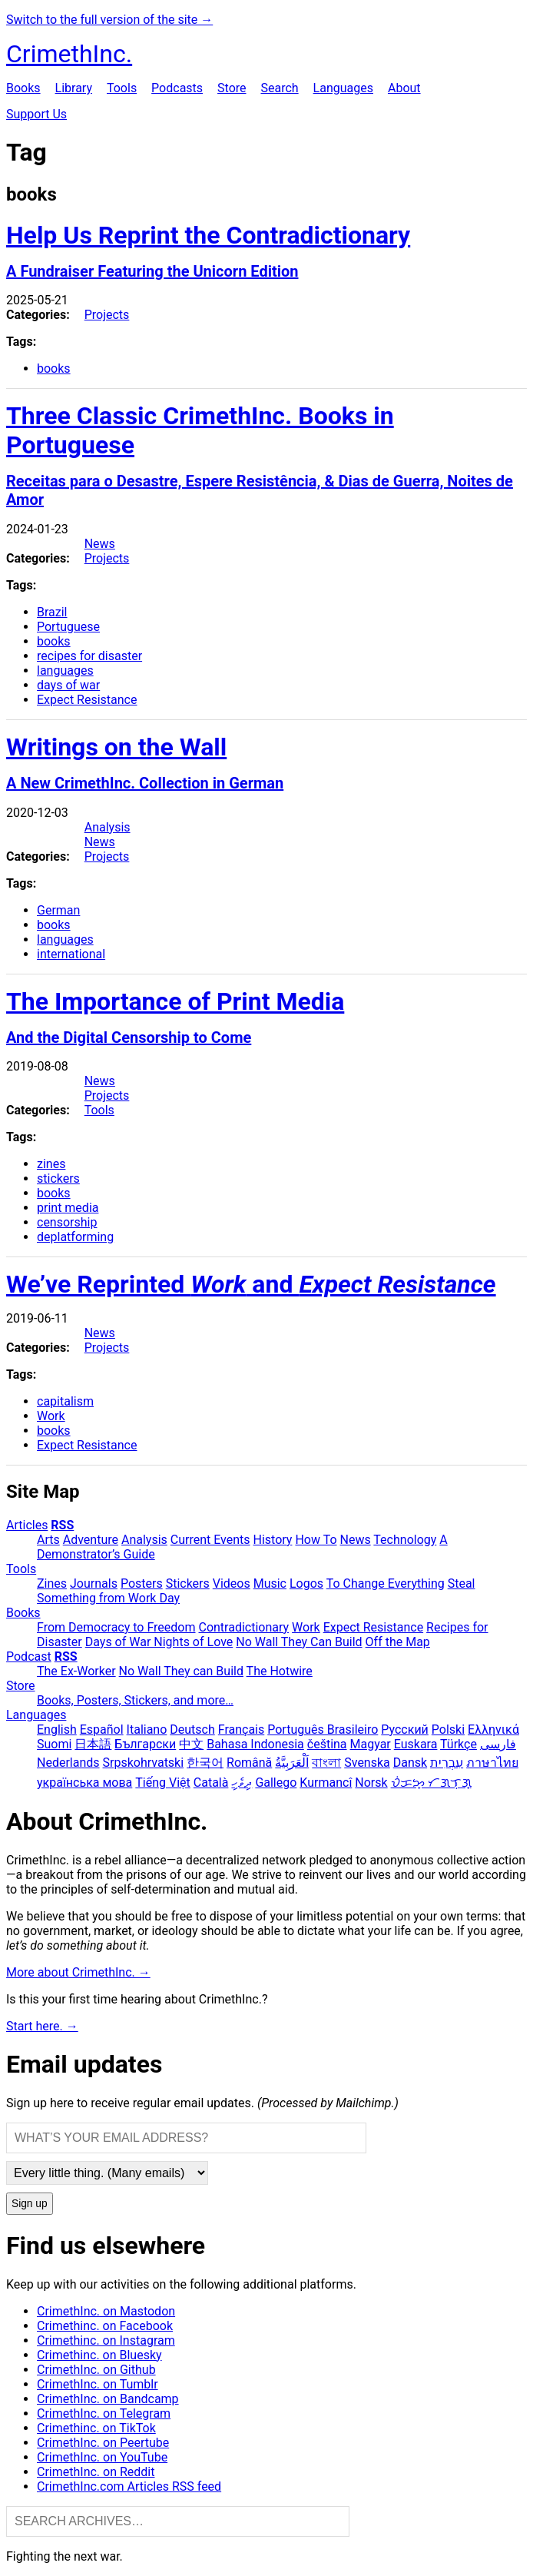  Describe the element at coordinates (273, 1539) in the screenshot. I see `History` at that location.